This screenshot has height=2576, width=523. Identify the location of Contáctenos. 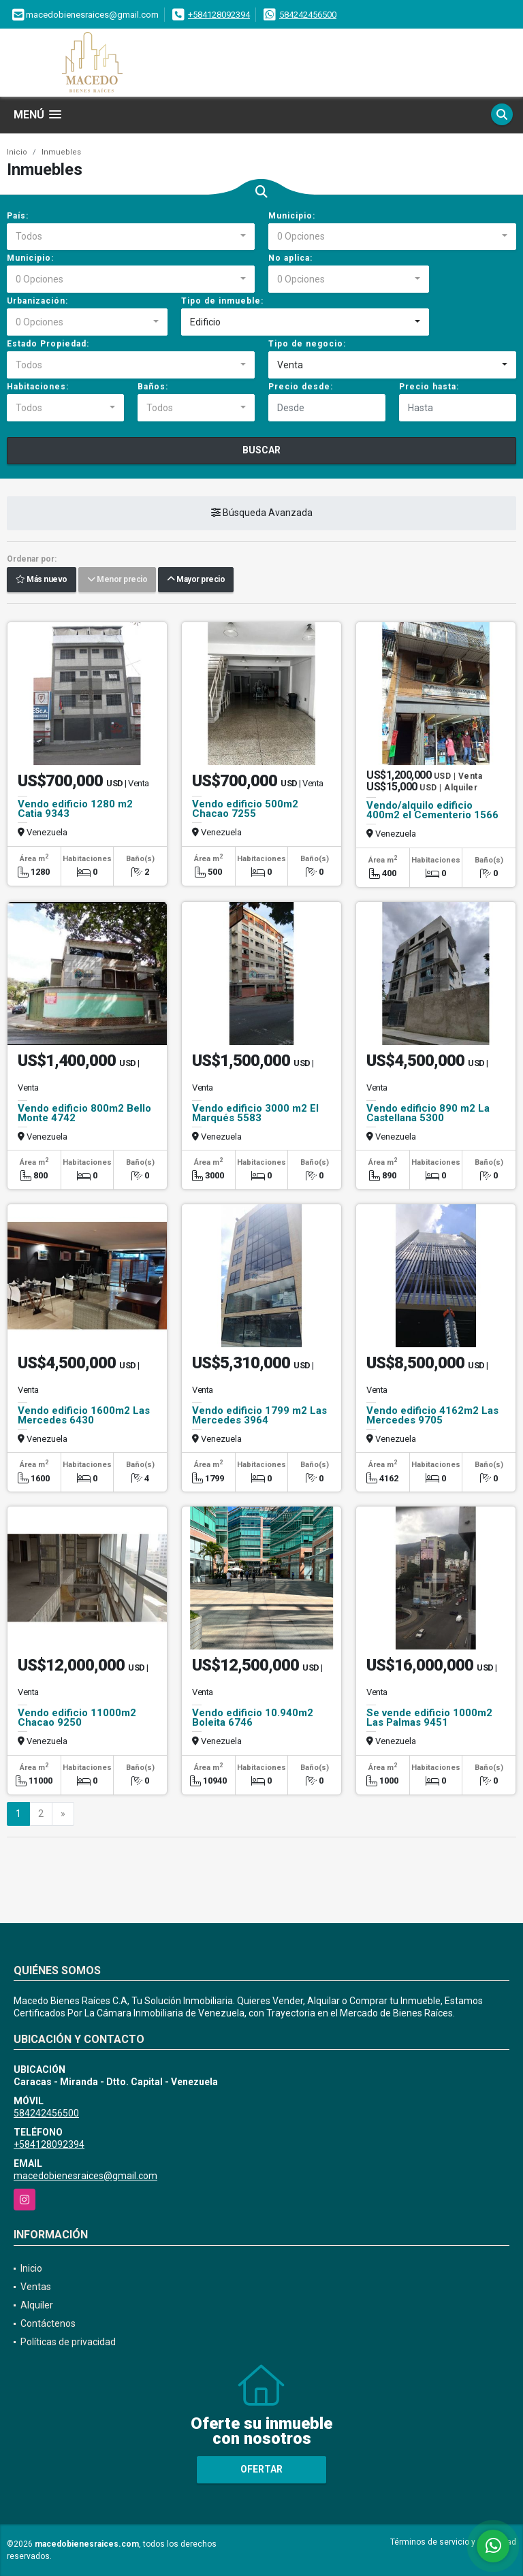
(48, 2323).